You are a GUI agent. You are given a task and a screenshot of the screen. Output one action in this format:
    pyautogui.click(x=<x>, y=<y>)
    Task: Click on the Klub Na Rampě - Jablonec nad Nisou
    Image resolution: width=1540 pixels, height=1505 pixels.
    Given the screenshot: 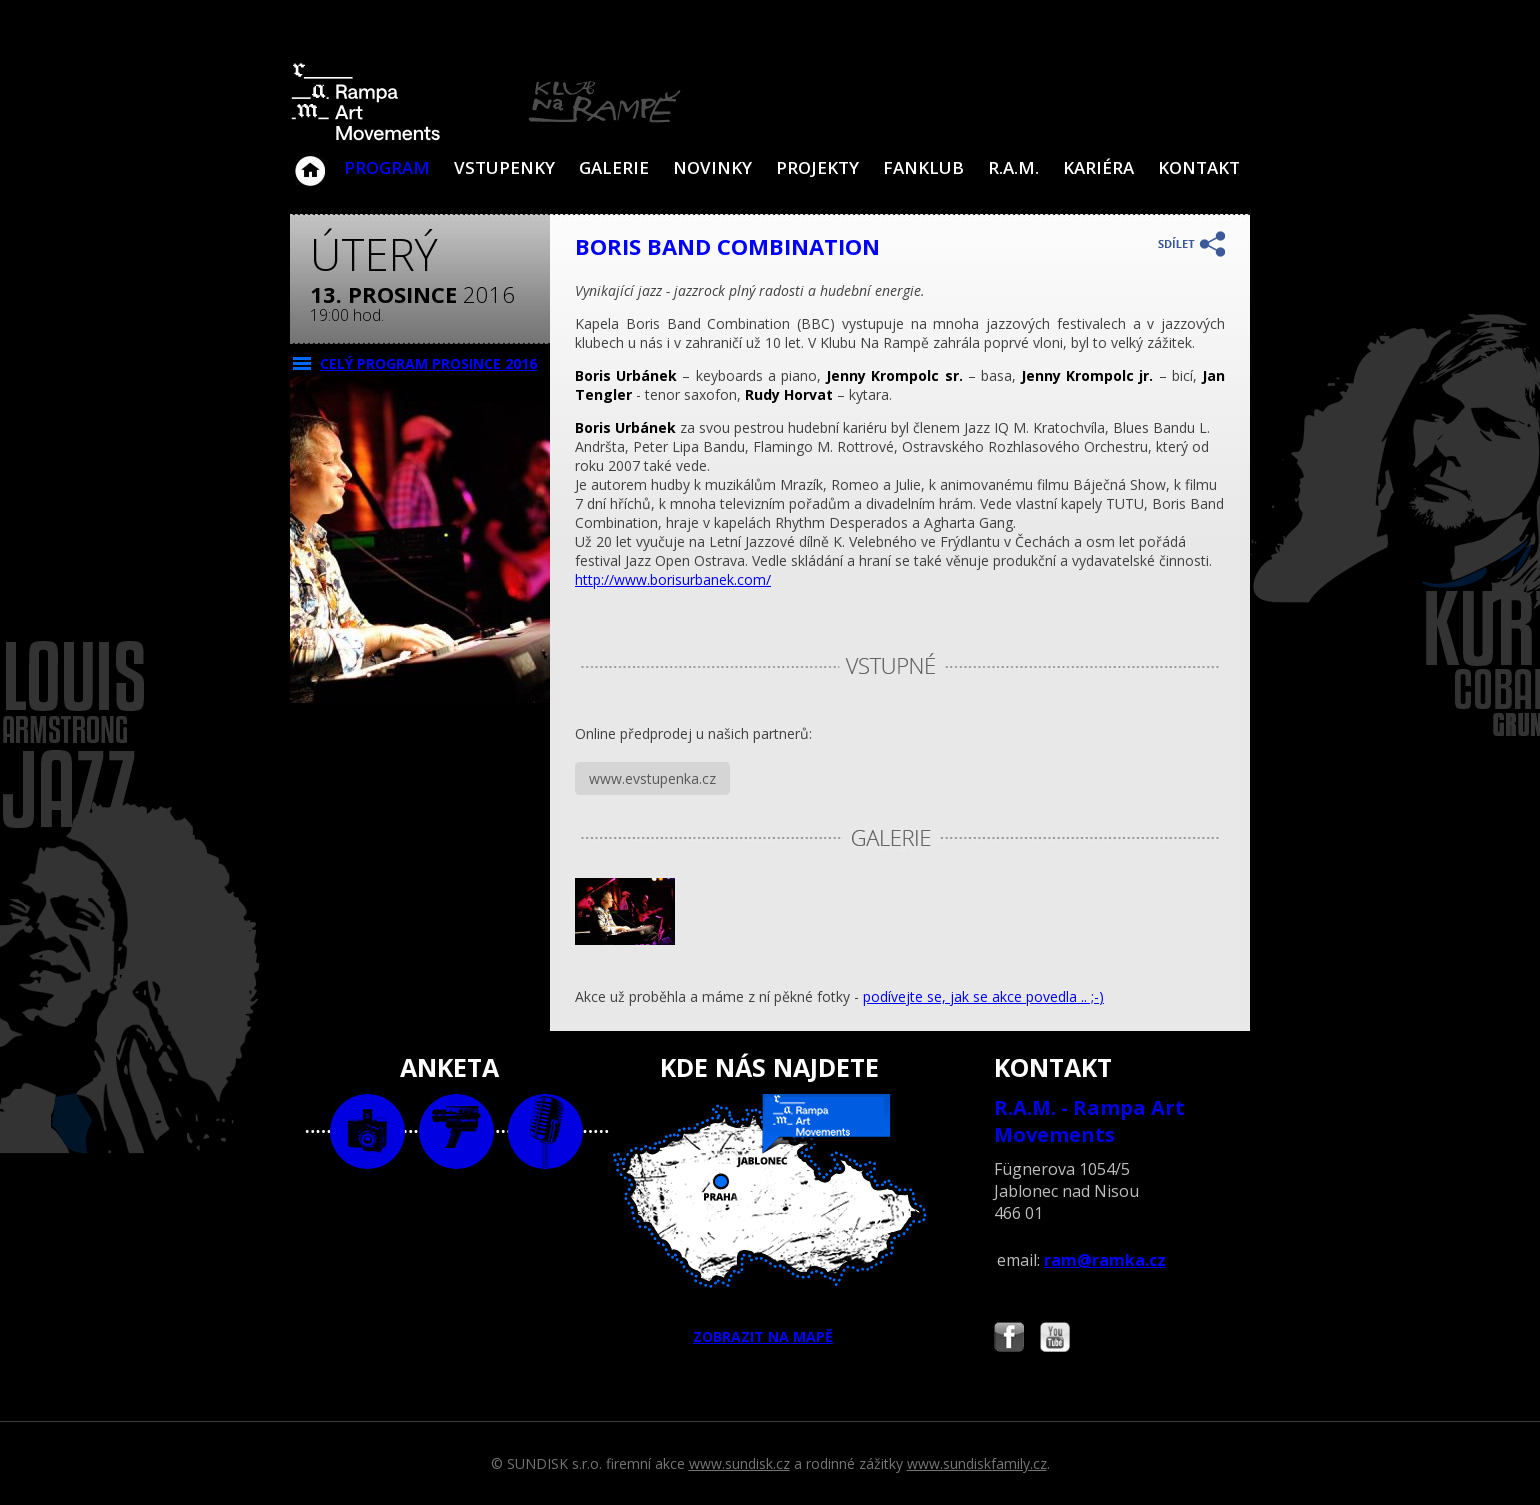 What is the action you would take?
    pyautogui.click(x=310, y=161)
    